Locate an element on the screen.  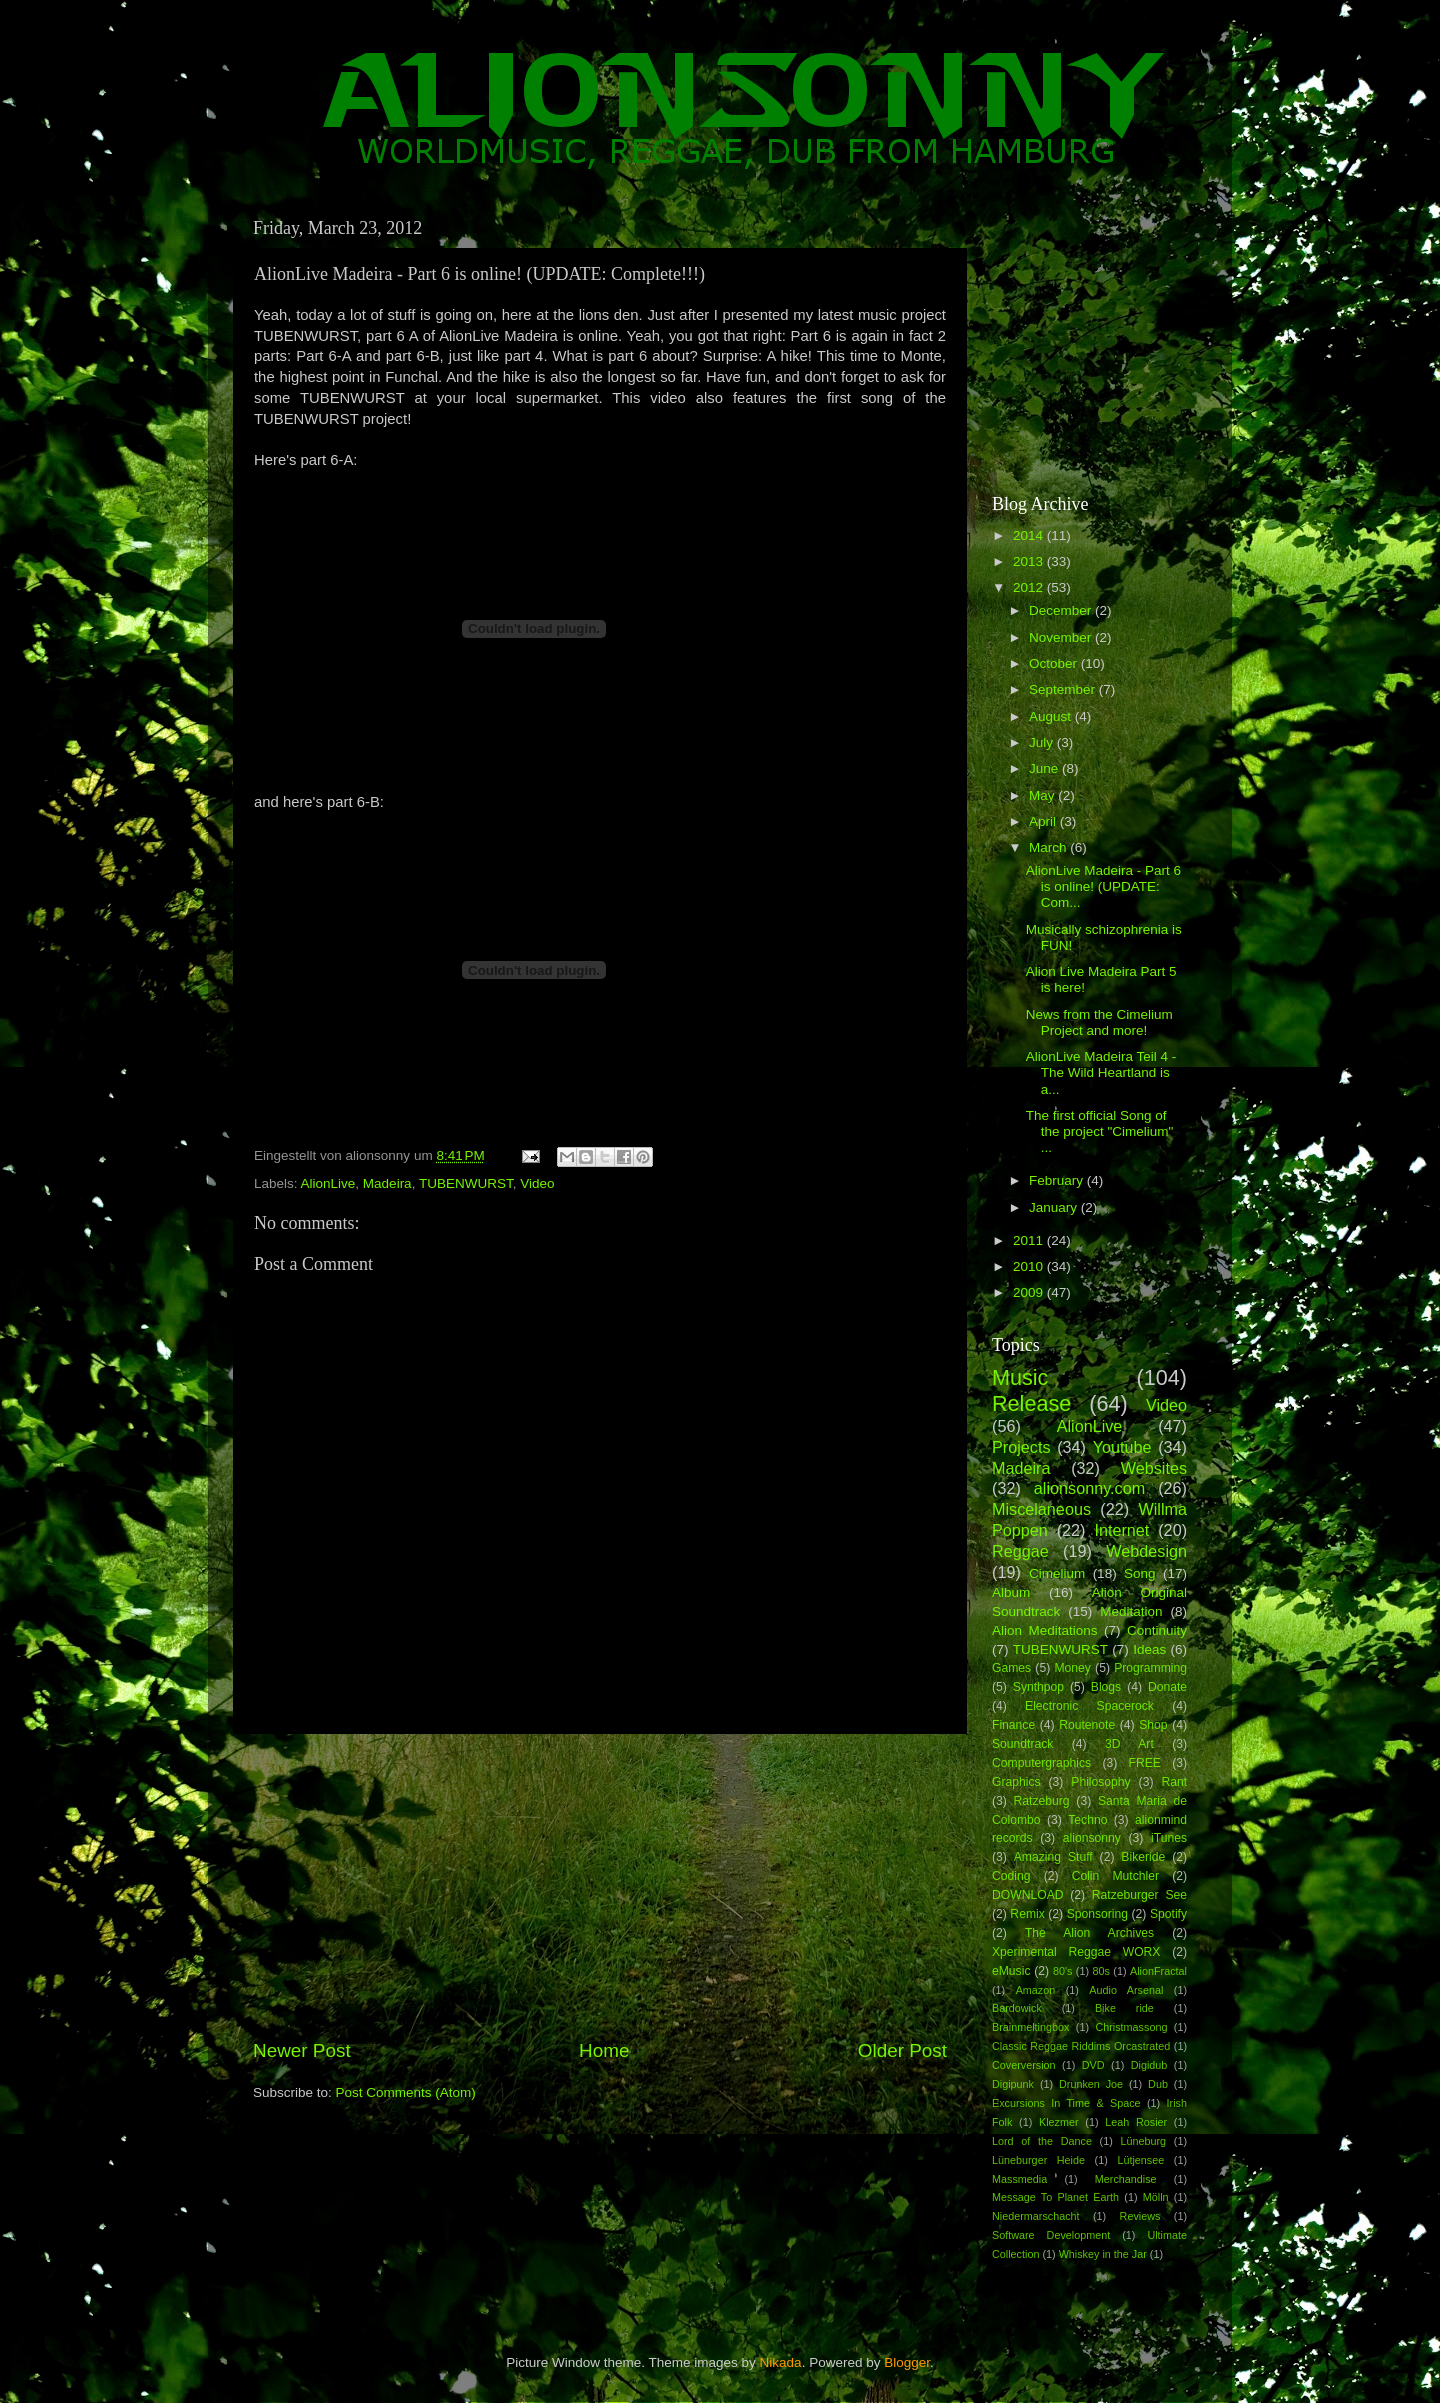
The first official Song of the project "Cimelium" ... is located at coordinates (1100, 1131).